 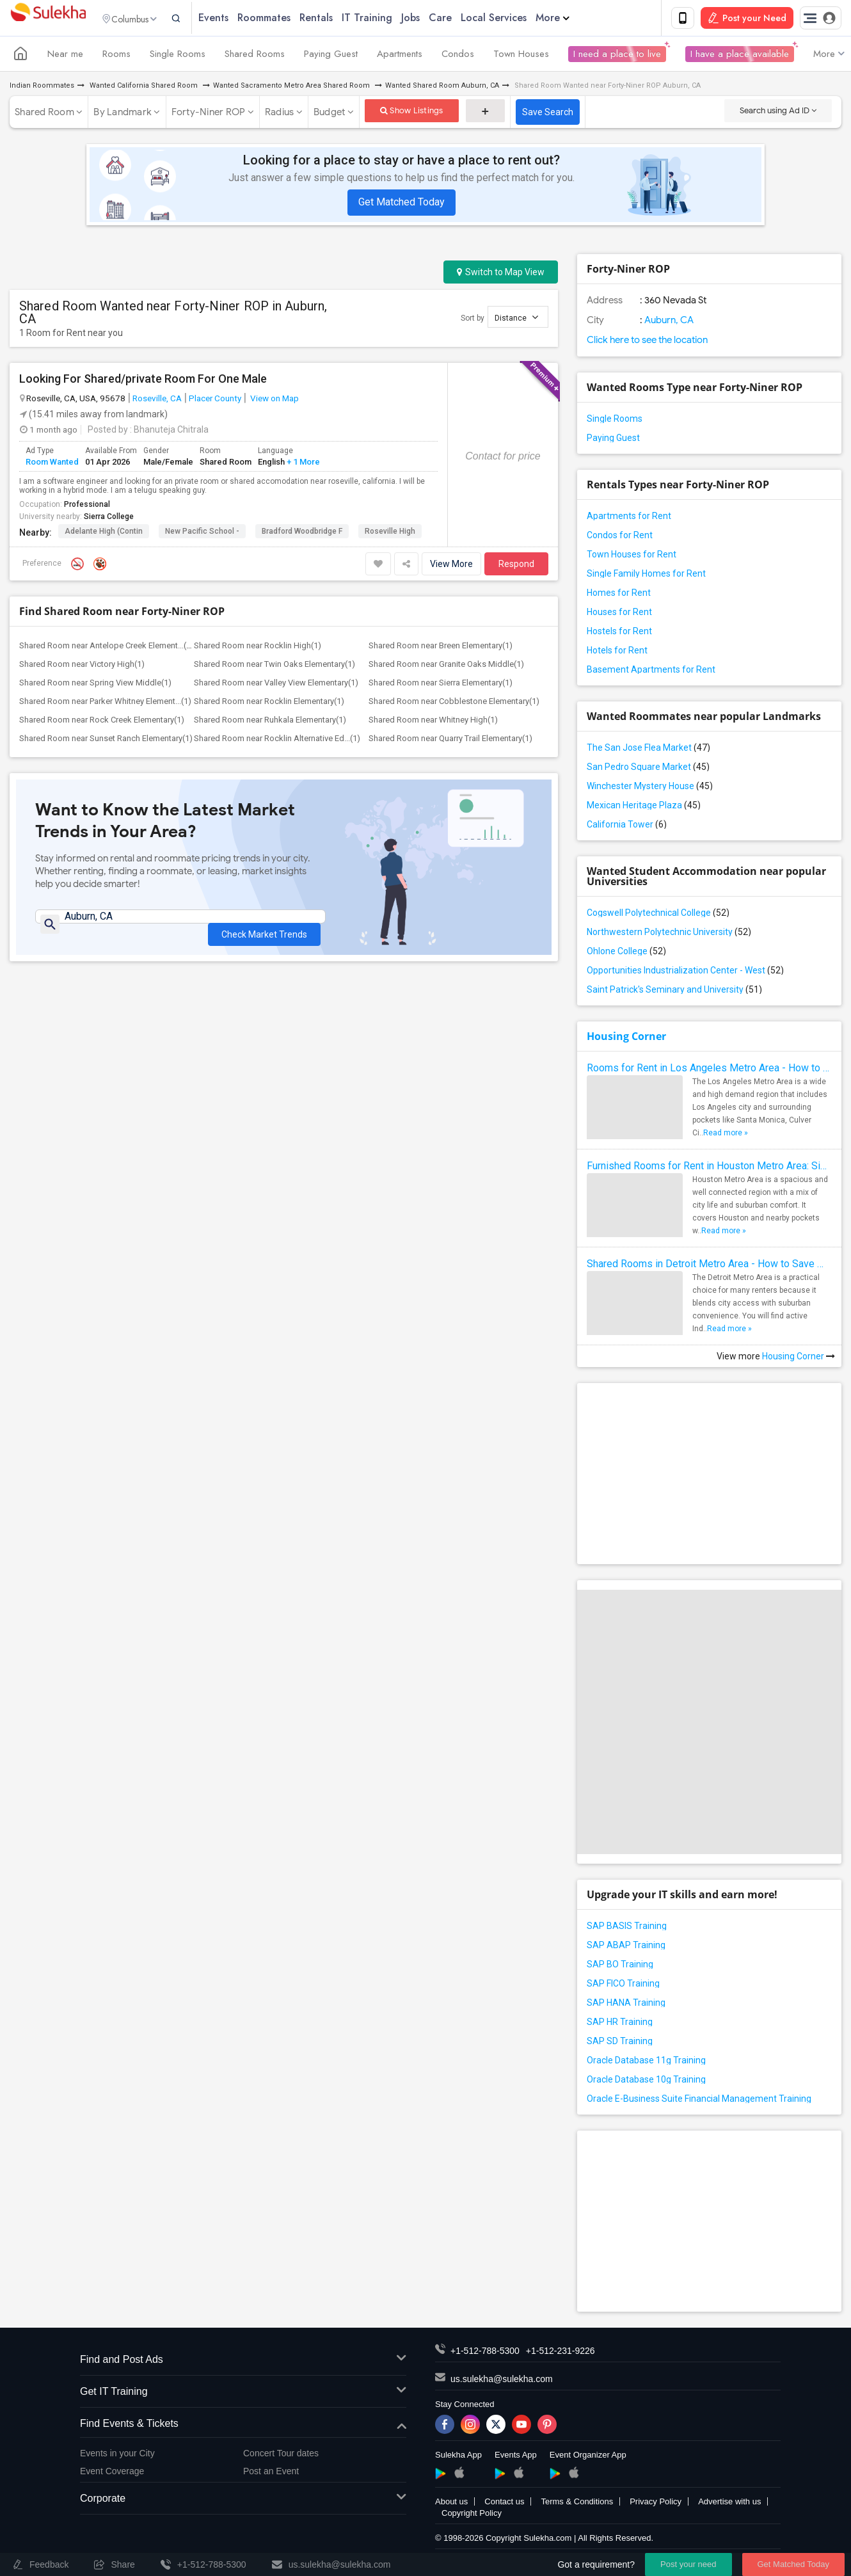 I want to click on Ohlone College, so click(x=626, y=953).